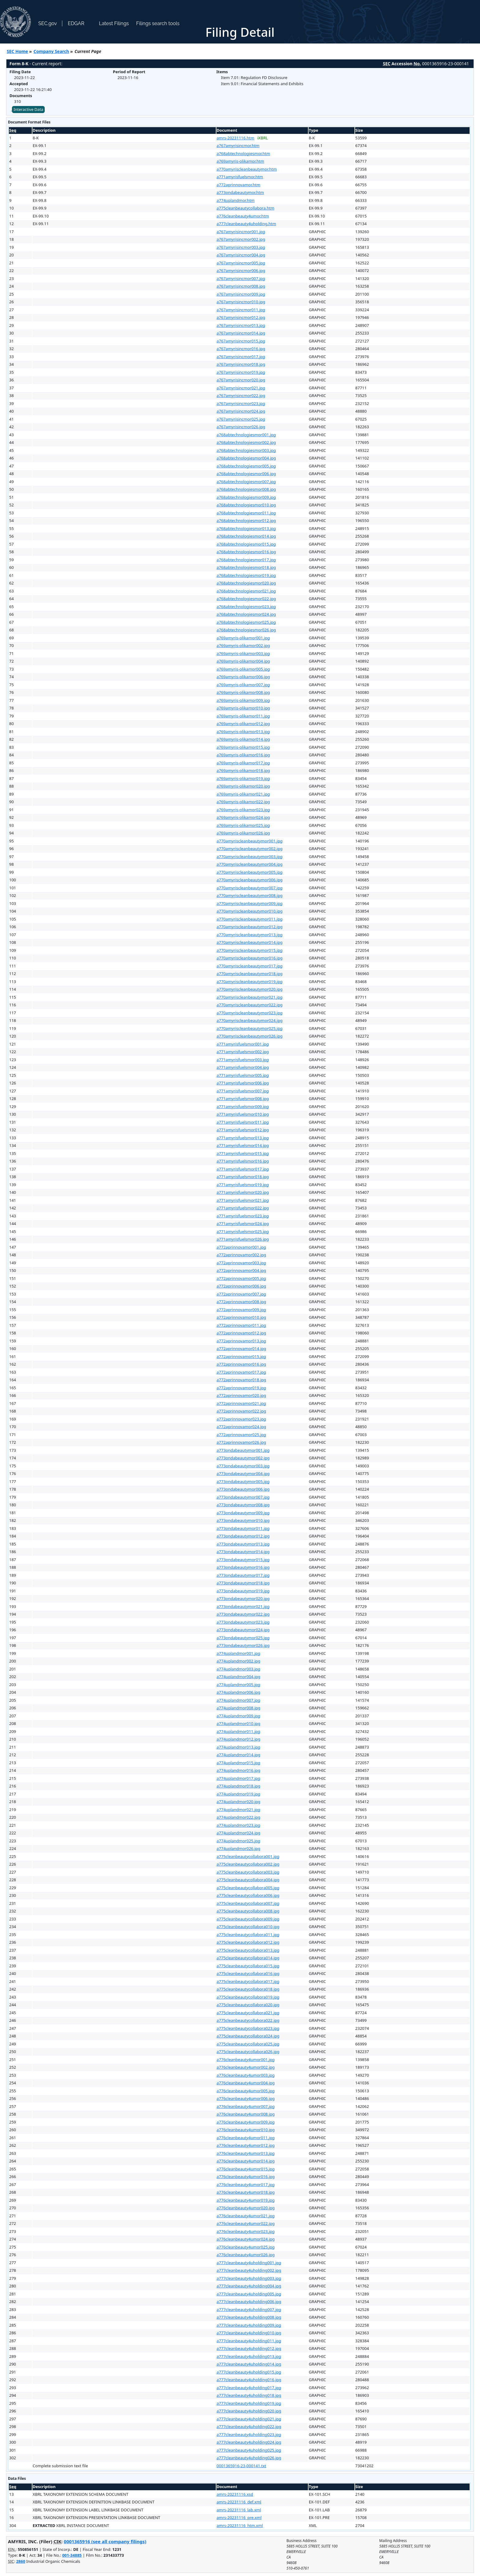 The height and width of the screenshot is (2576, 480). What do you see at coordinates (239, 1762) in the screenshot?
I see `a774uplandmor015.jpg` at bounding box center [239, 1762].